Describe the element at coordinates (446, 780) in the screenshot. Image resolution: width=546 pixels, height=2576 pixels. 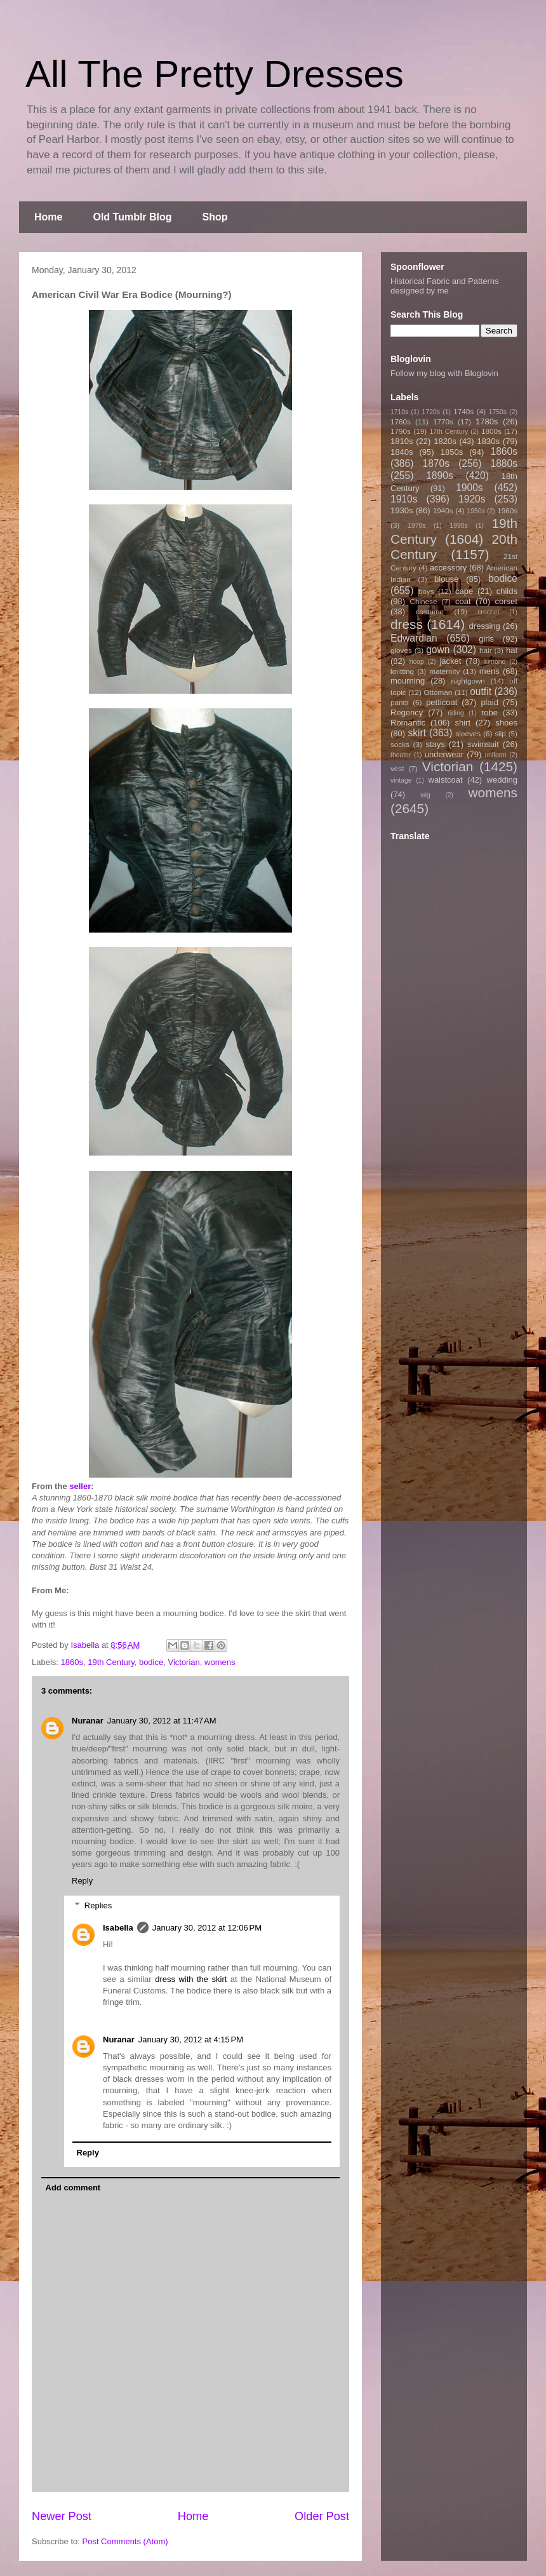
I see `waistcoat` at that location.